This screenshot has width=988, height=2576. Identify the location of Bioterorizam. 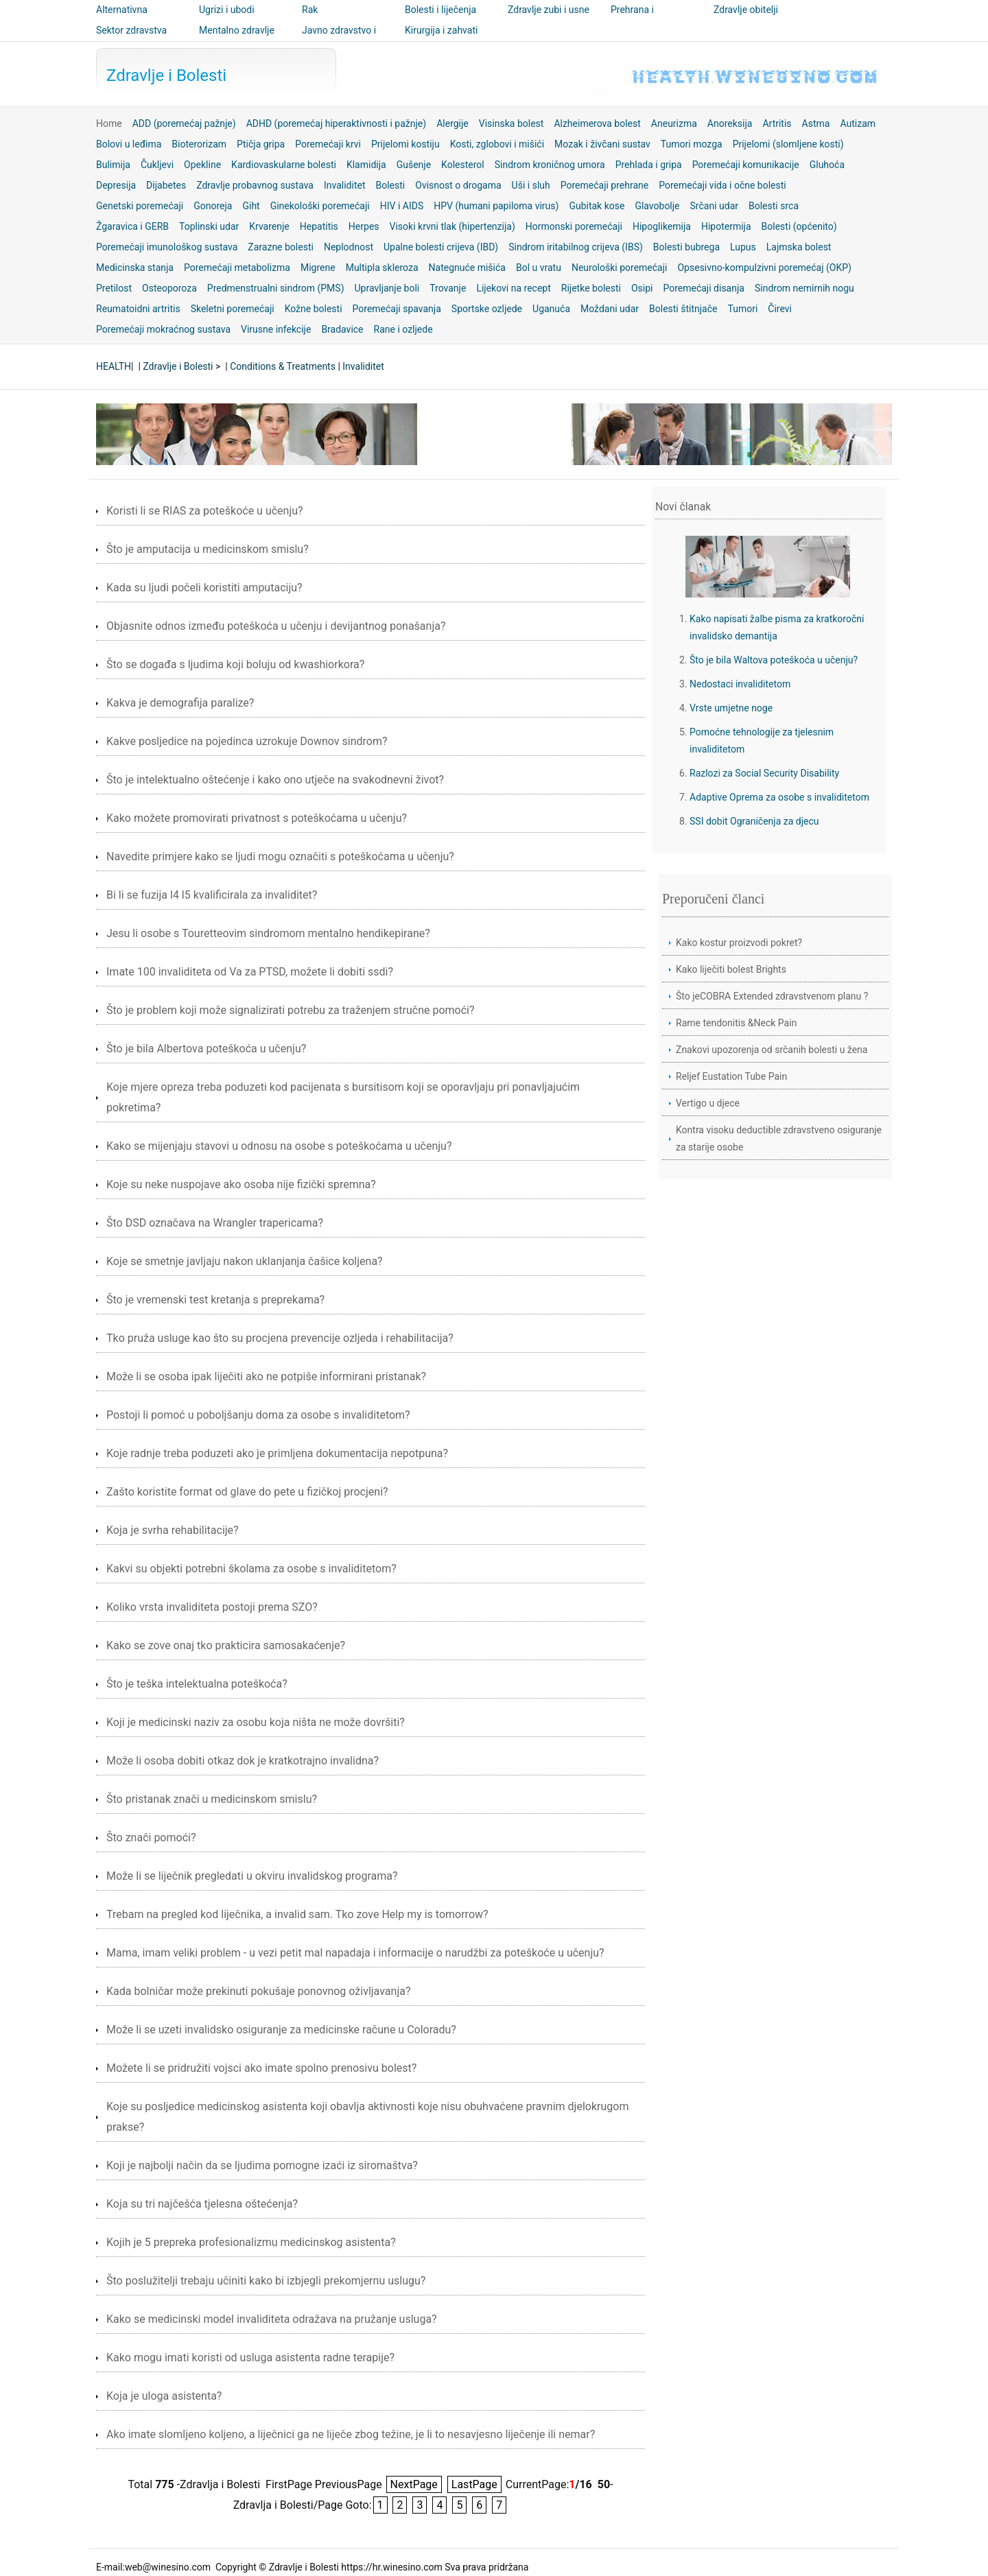
(199, 144).